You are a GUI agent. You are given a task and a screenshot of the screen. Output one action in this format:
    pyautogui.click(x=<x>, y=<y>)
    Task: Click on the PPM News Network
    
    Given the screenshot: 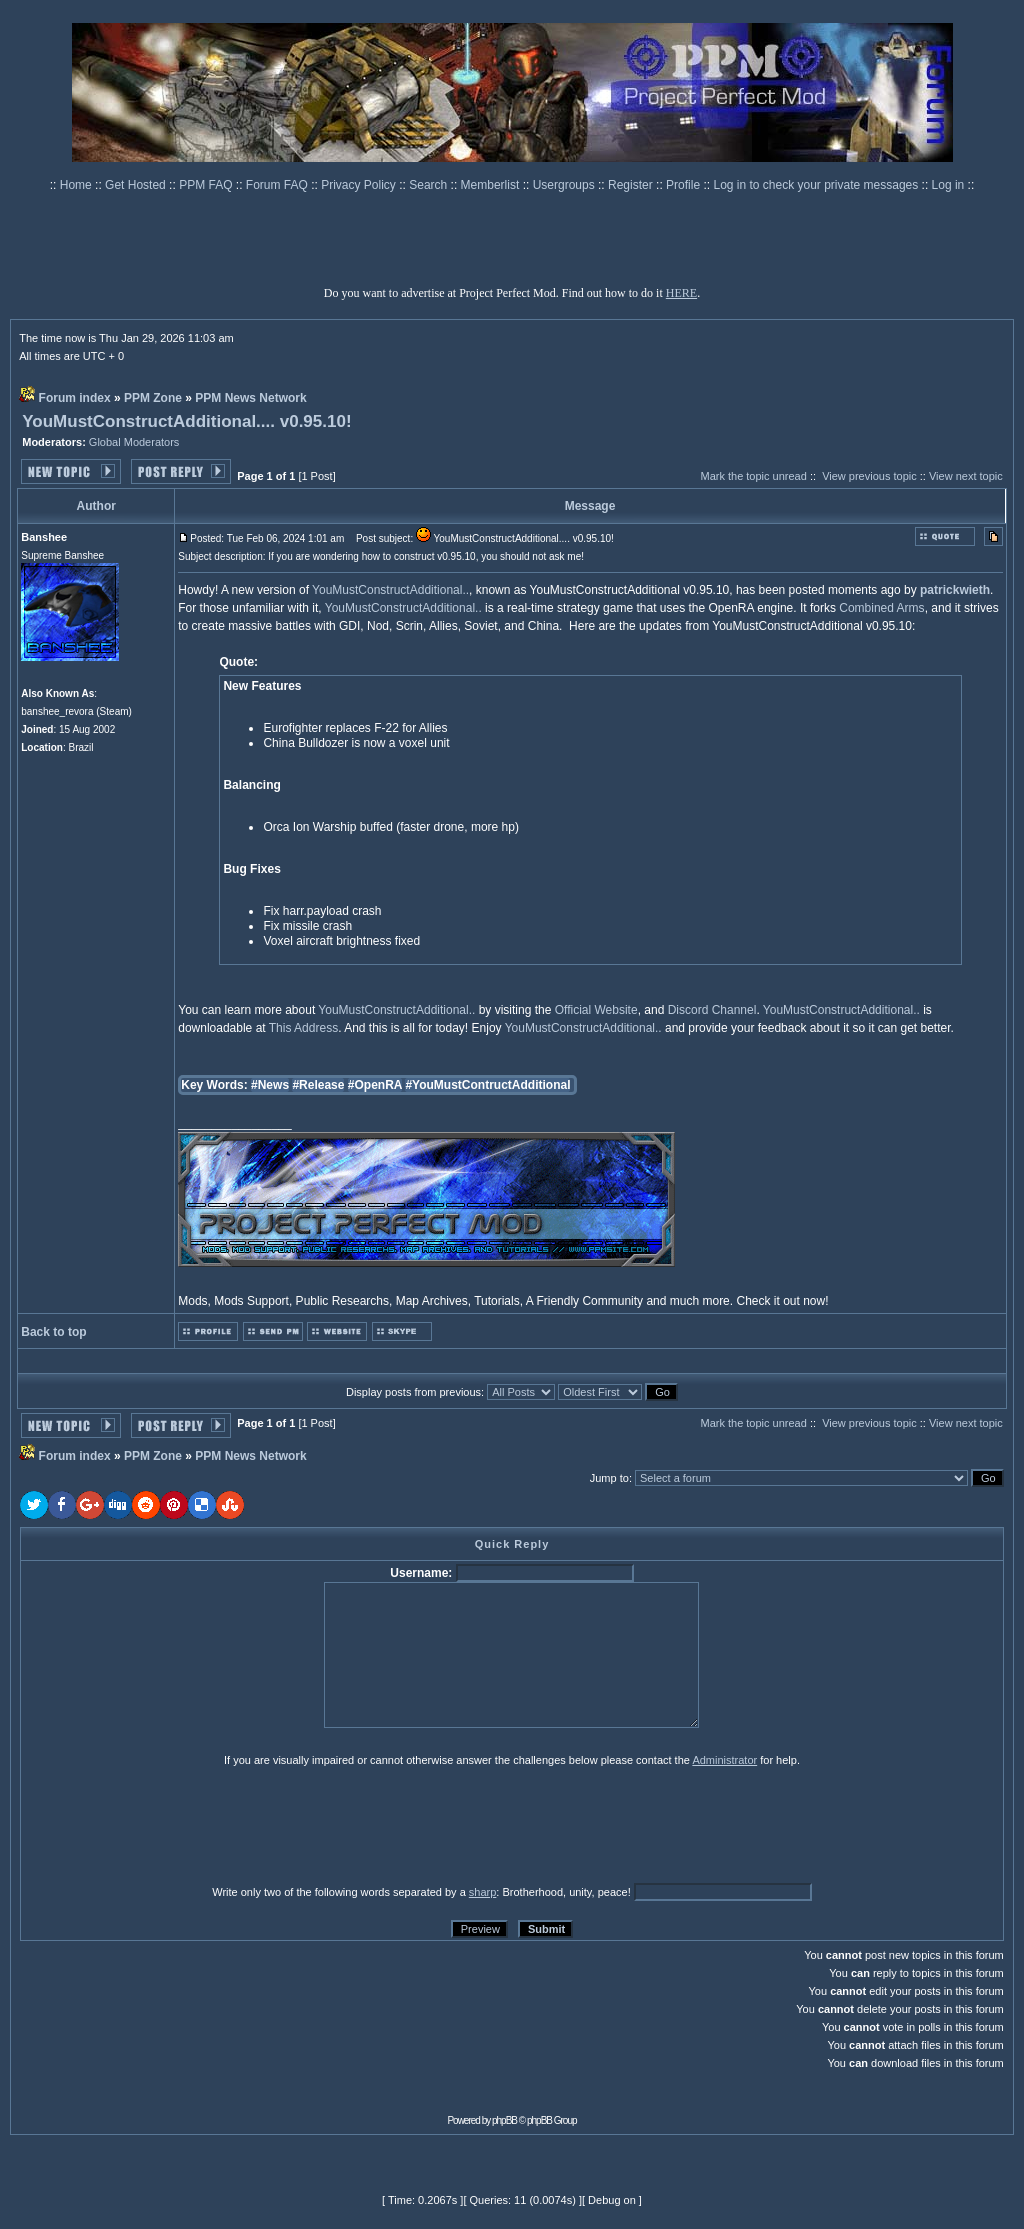 What is the action you would take?
    pyautogui.click(x=250, y=398)
    